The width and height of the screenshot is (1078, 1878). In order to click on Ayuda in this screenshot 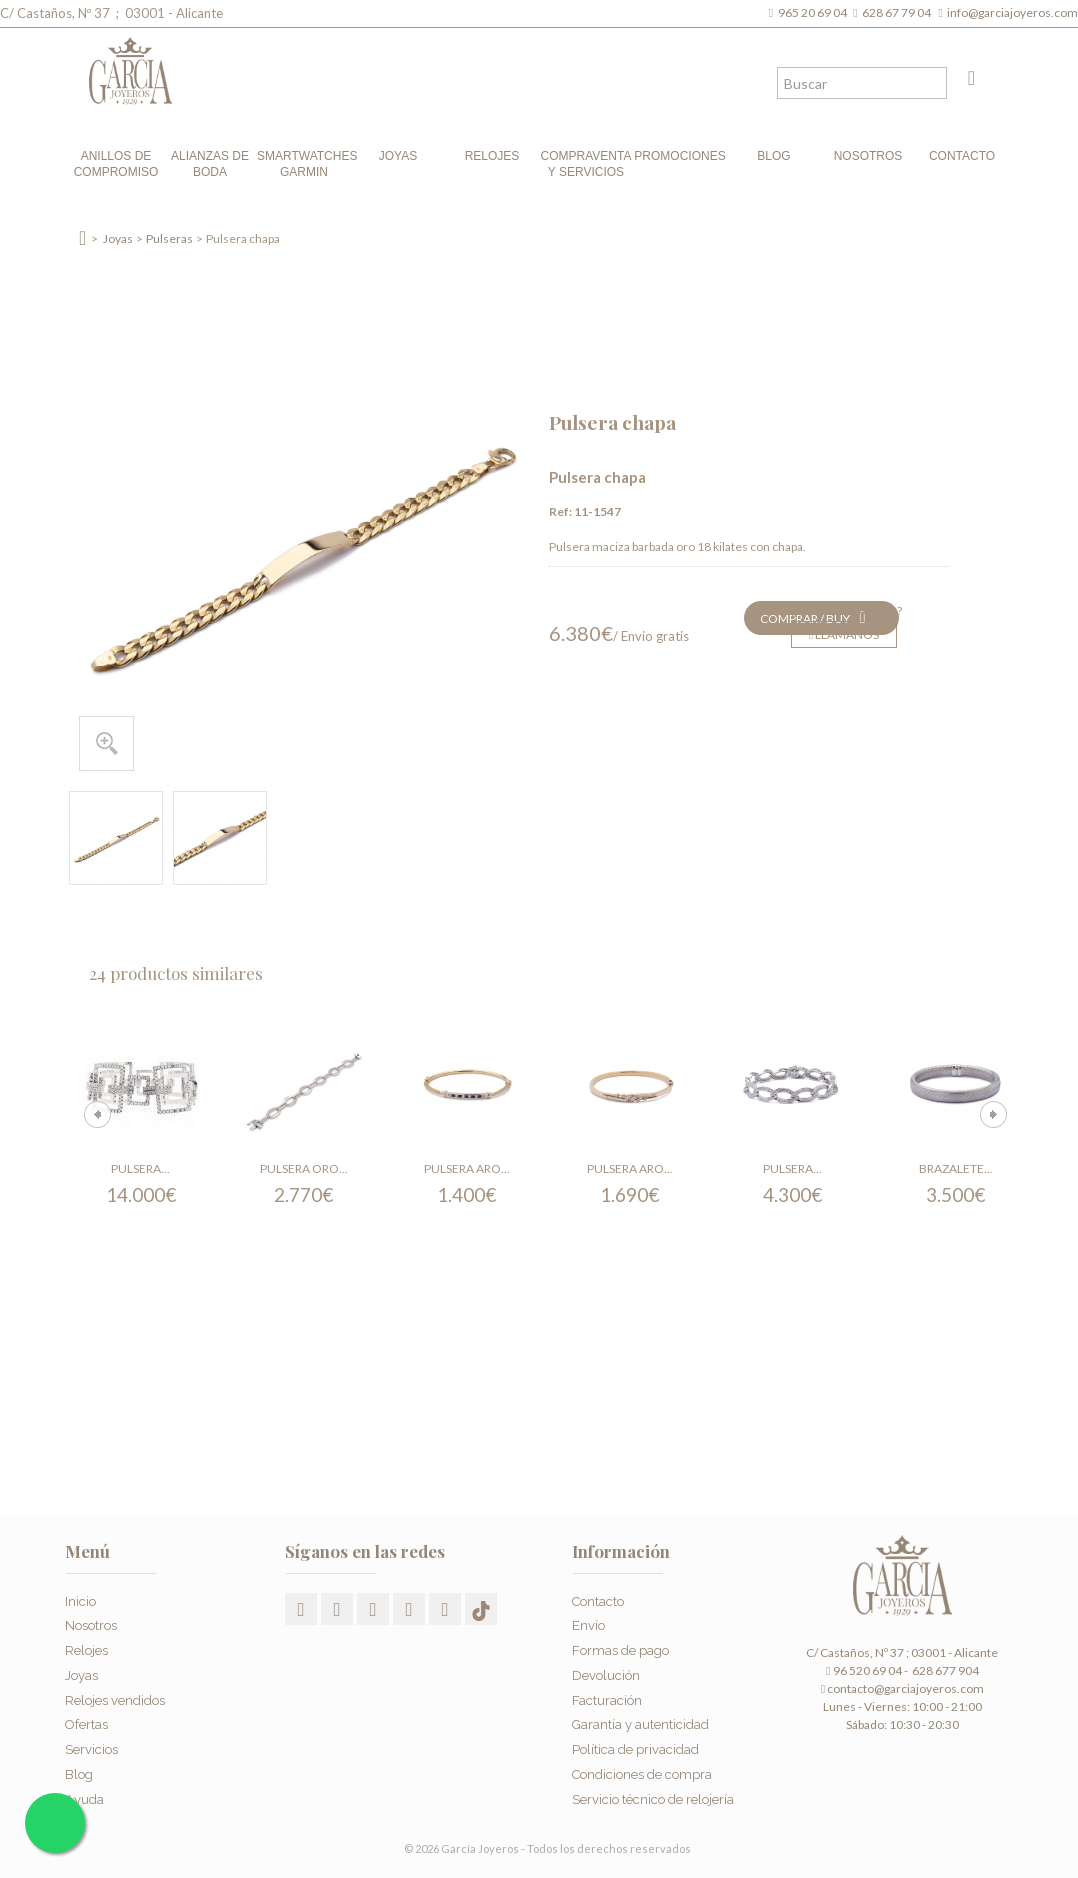, I will do `click(84, 1799)`.